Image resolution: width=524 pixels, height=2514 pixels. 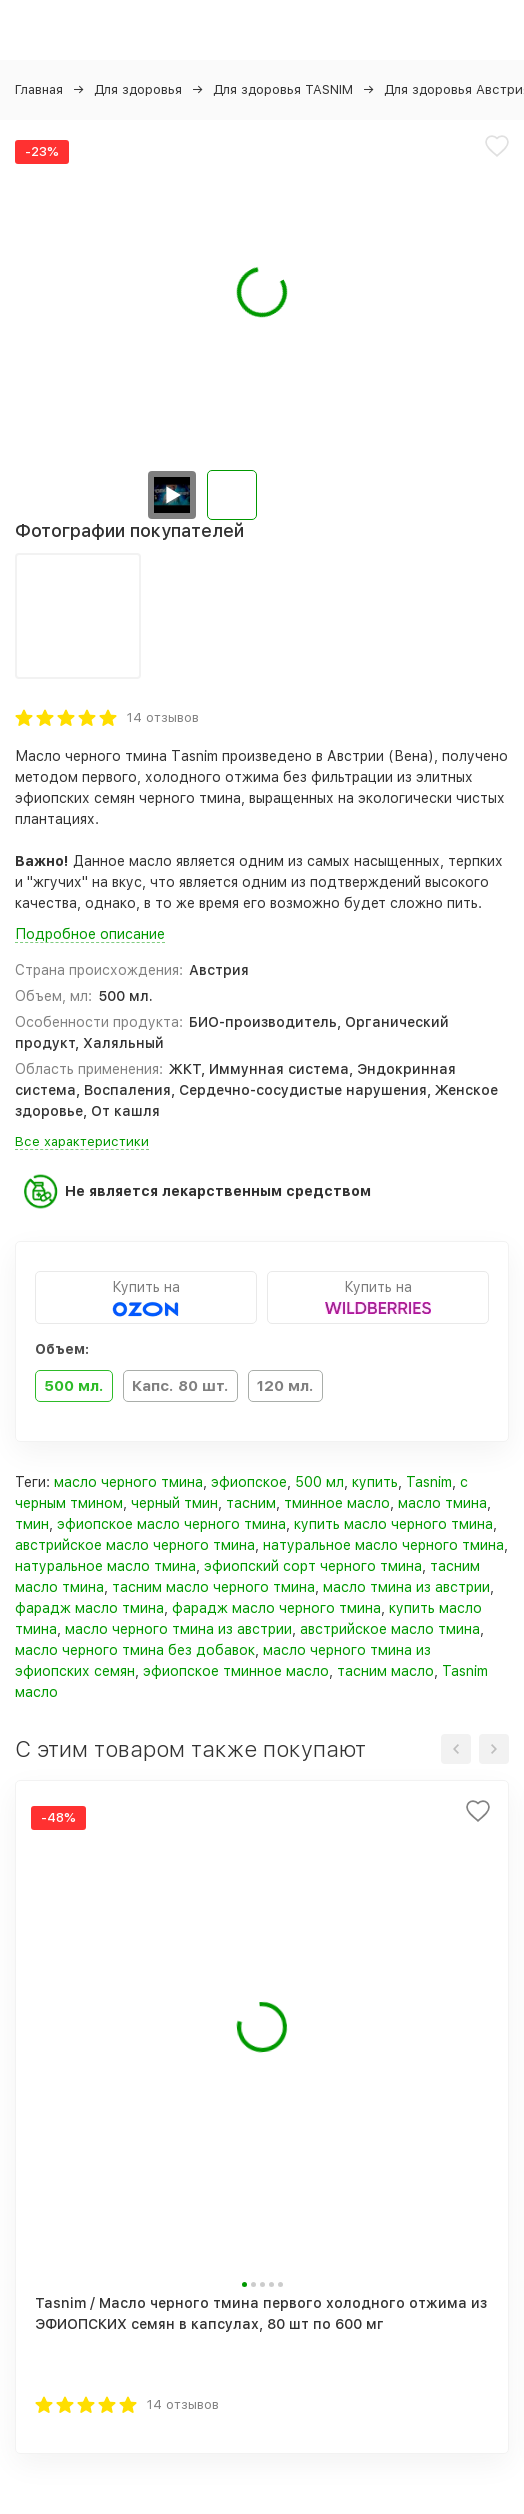 I want to click on 500 мл, so click(x=319, y=1482).